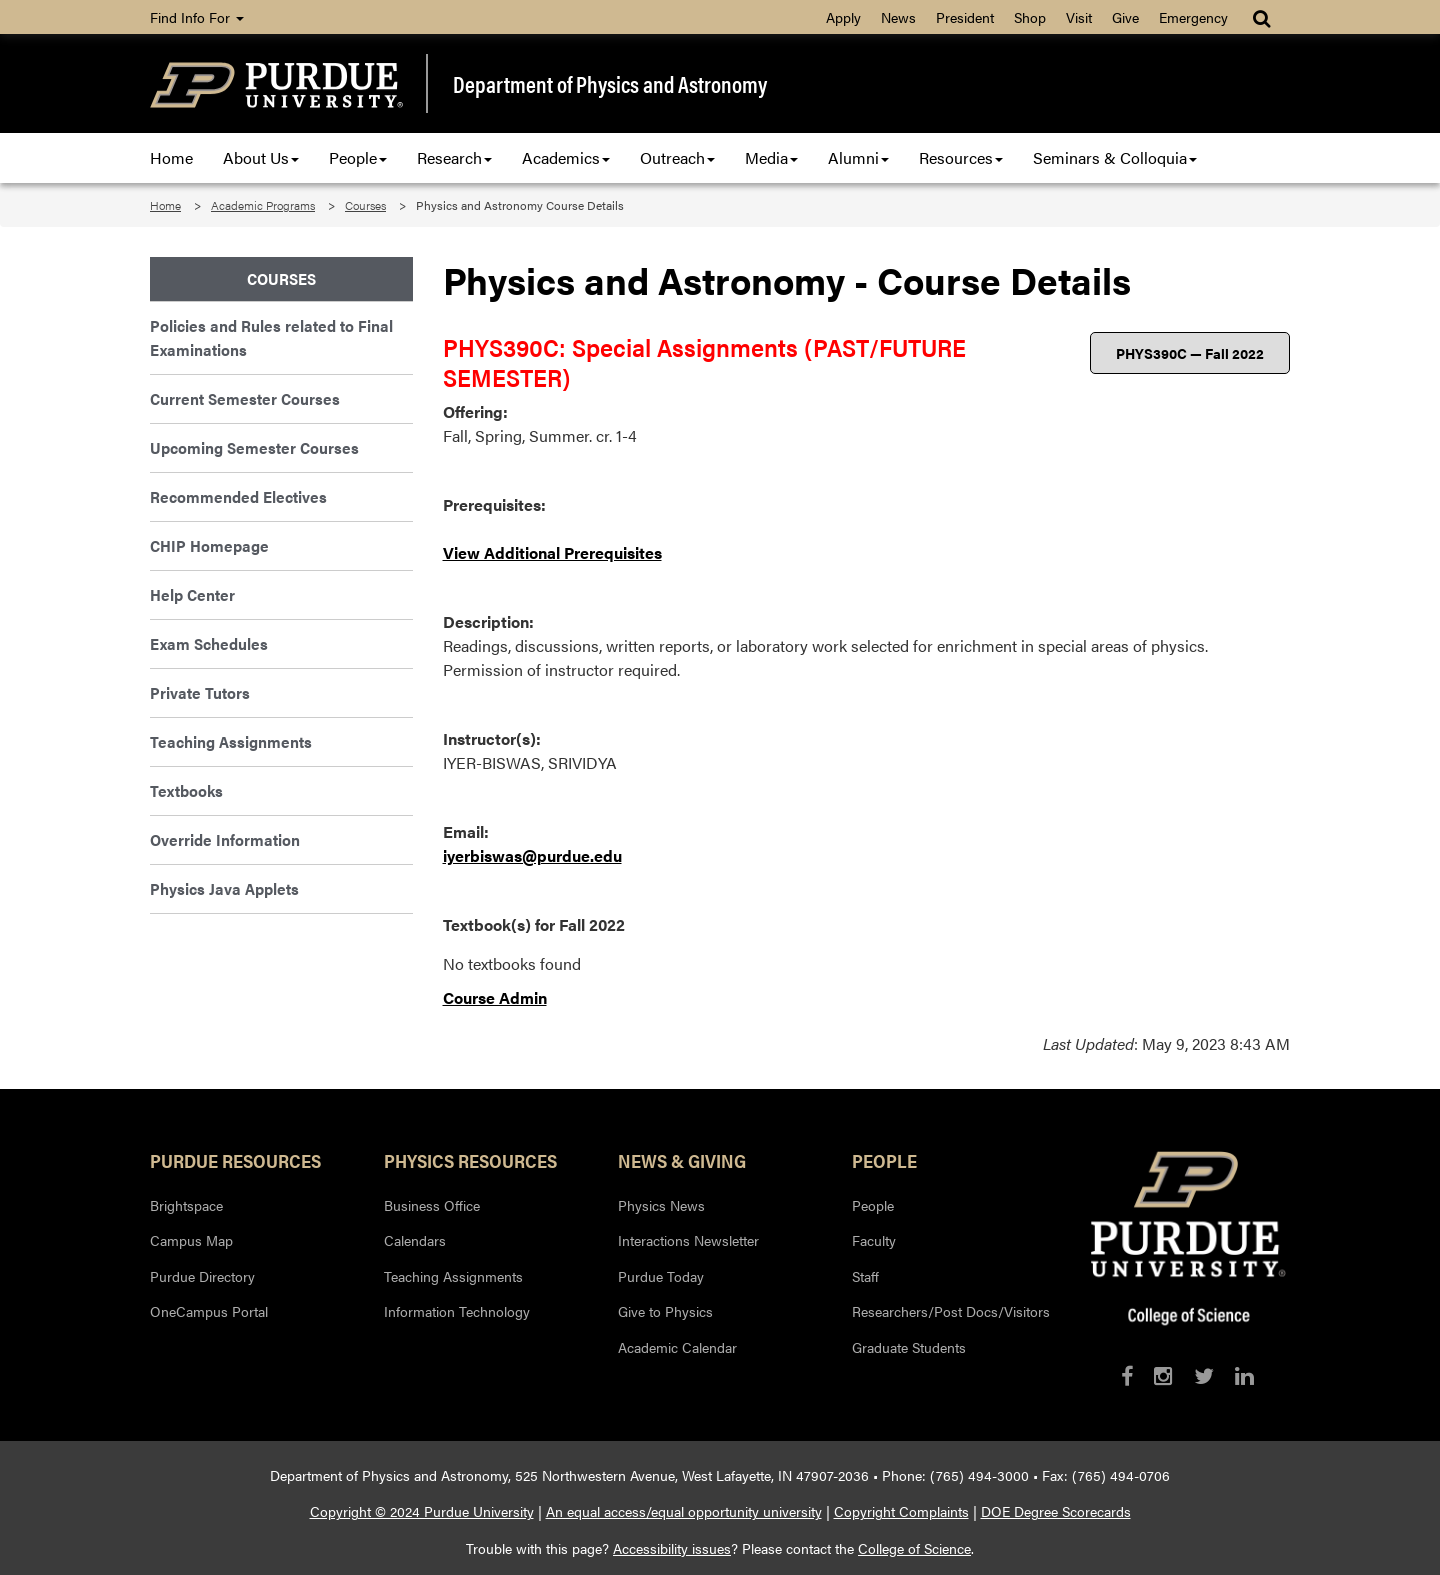  Describe the element at coordinates (901, 1511) in the screenshot. I see `Copyright Complaints` at that location.